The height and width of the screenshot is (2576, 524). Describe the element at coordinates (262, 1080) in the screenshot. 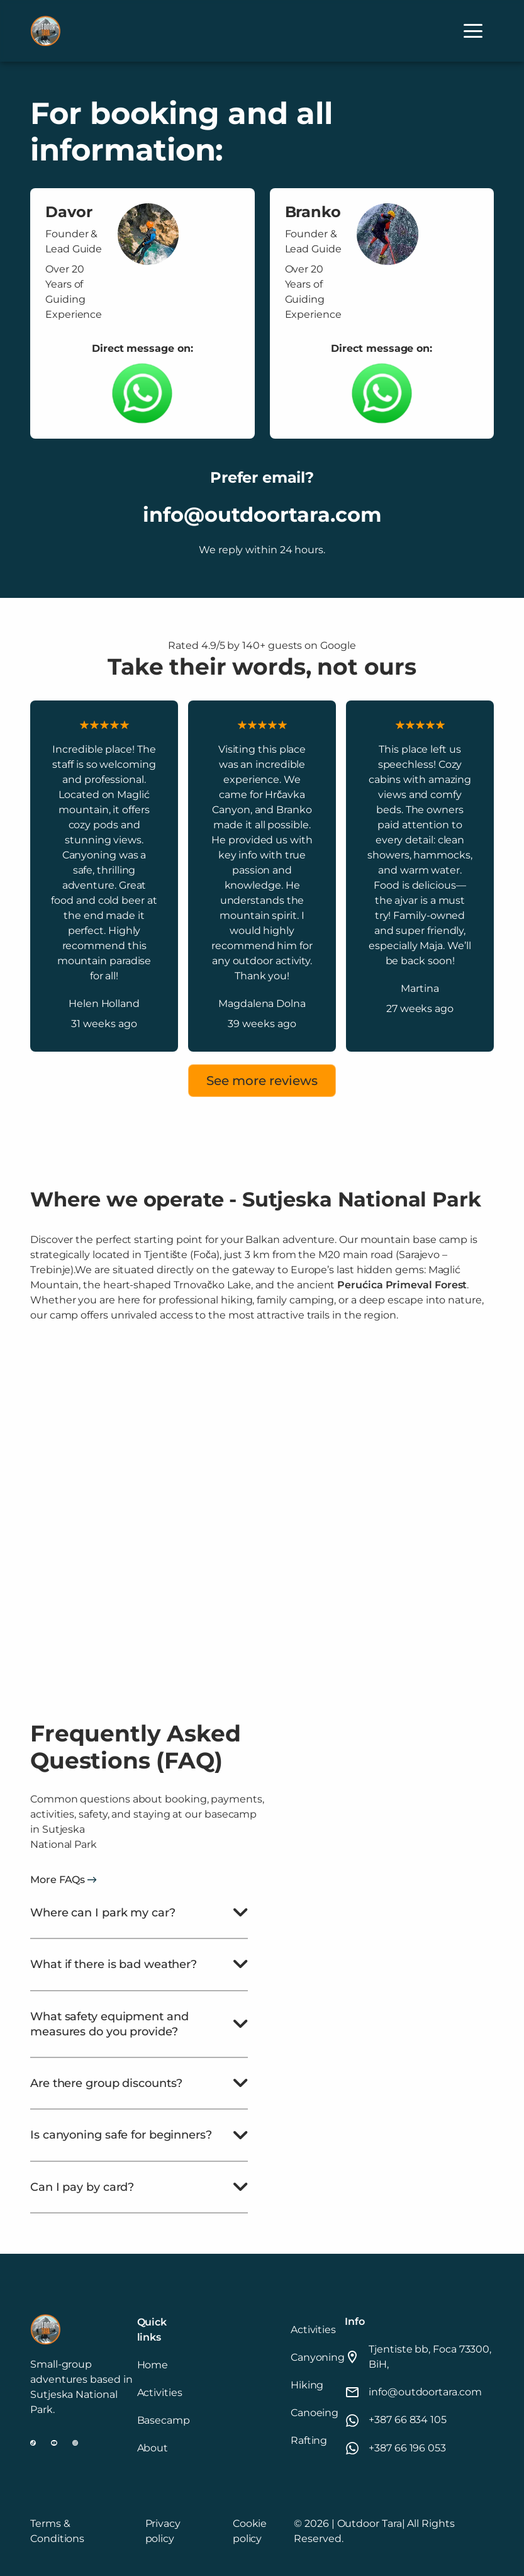

I see `See more reviews` at that location.